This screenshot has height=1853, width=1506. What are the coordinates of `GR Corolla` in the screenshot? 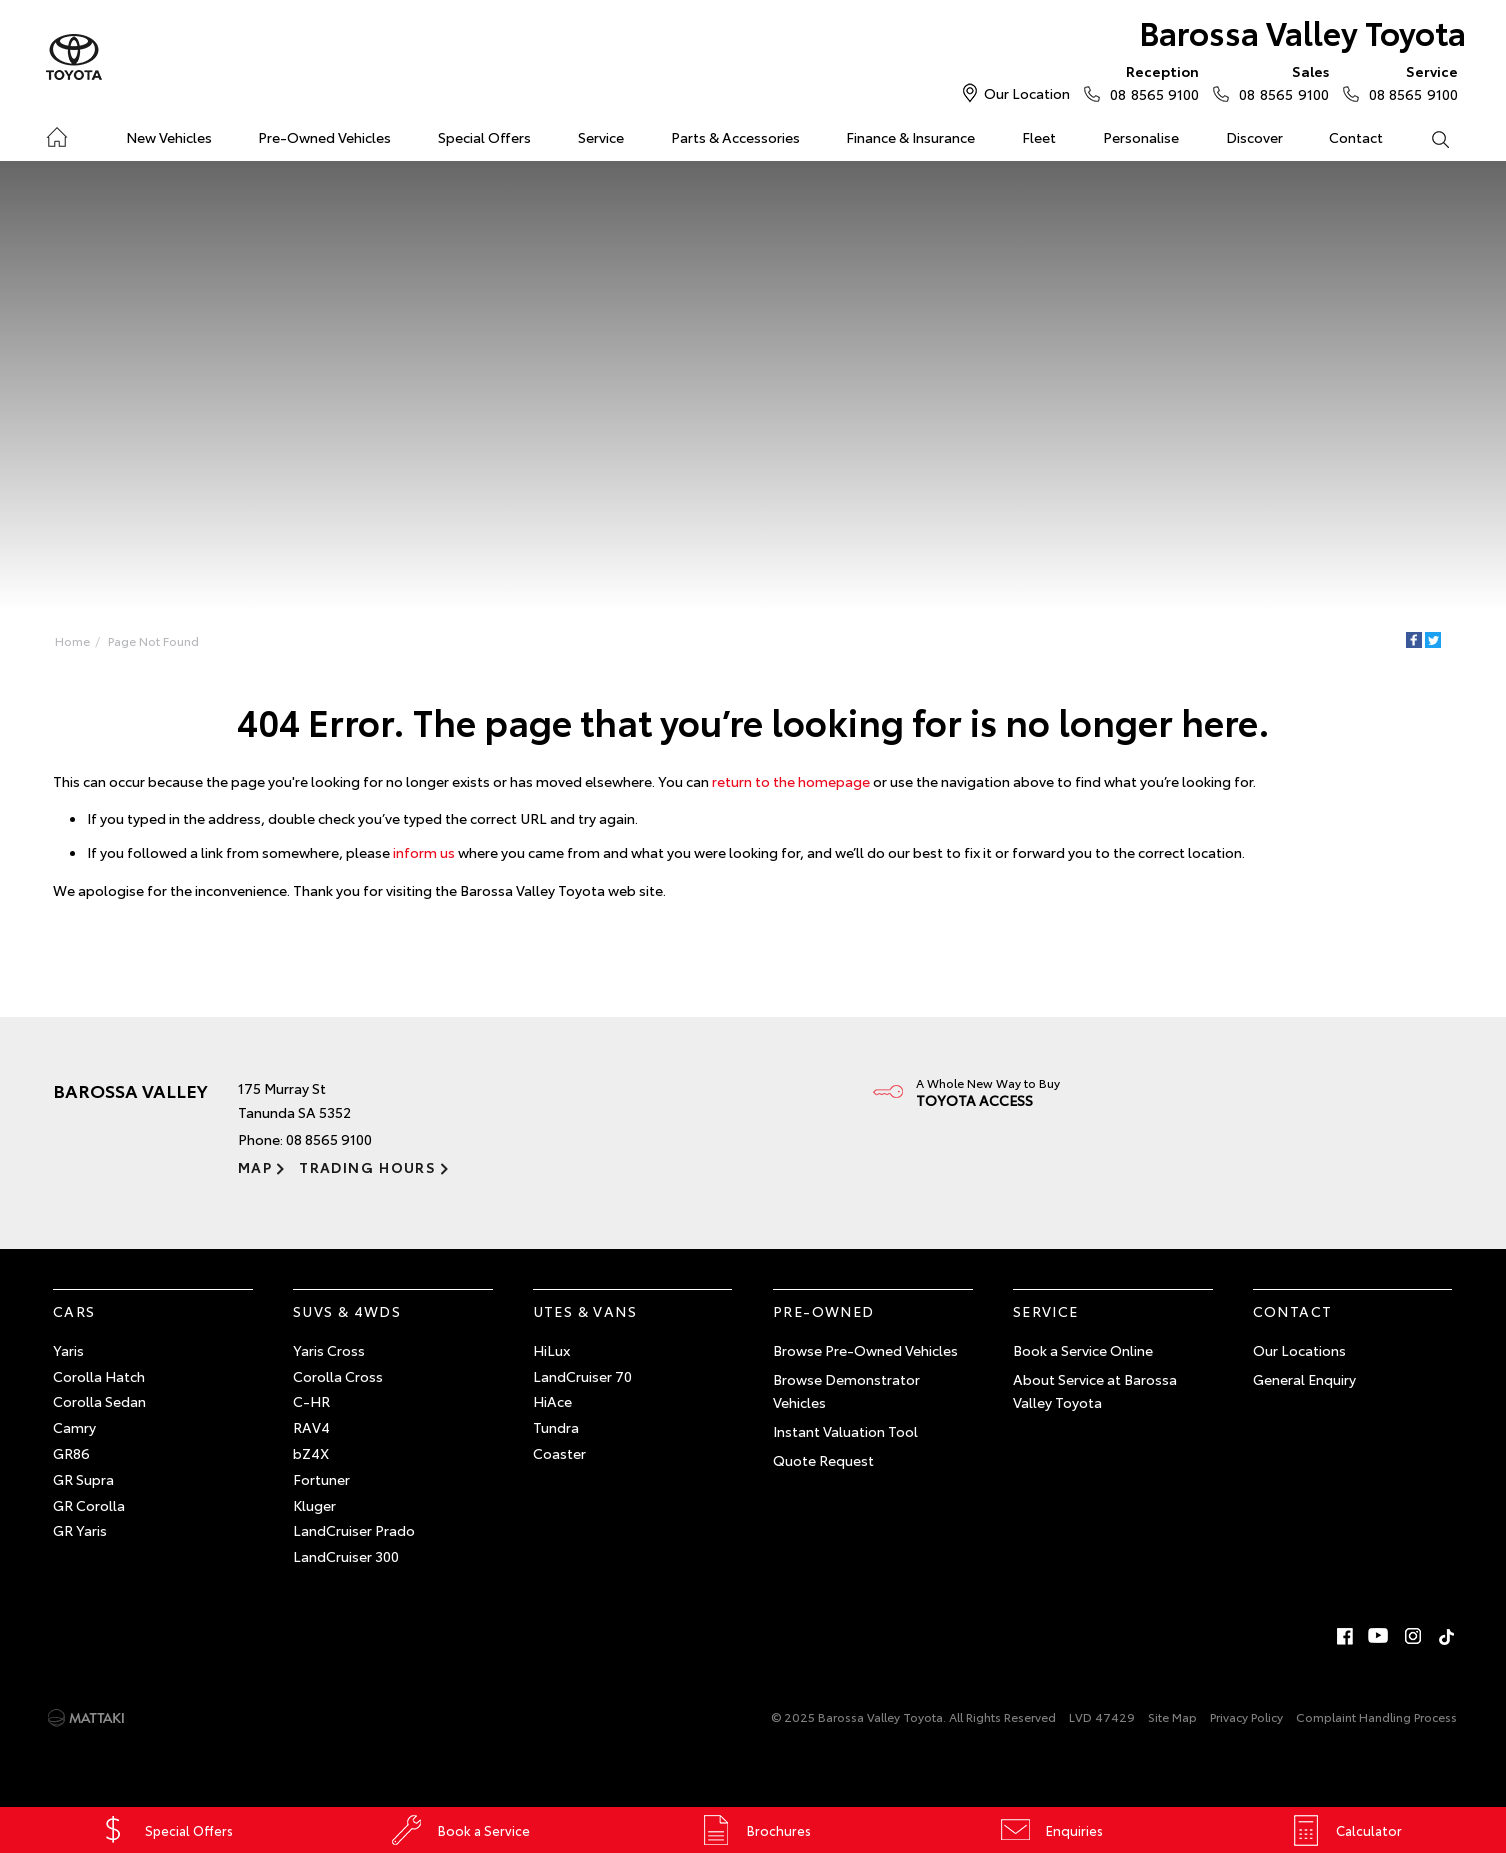 It's located at (89, 1505).